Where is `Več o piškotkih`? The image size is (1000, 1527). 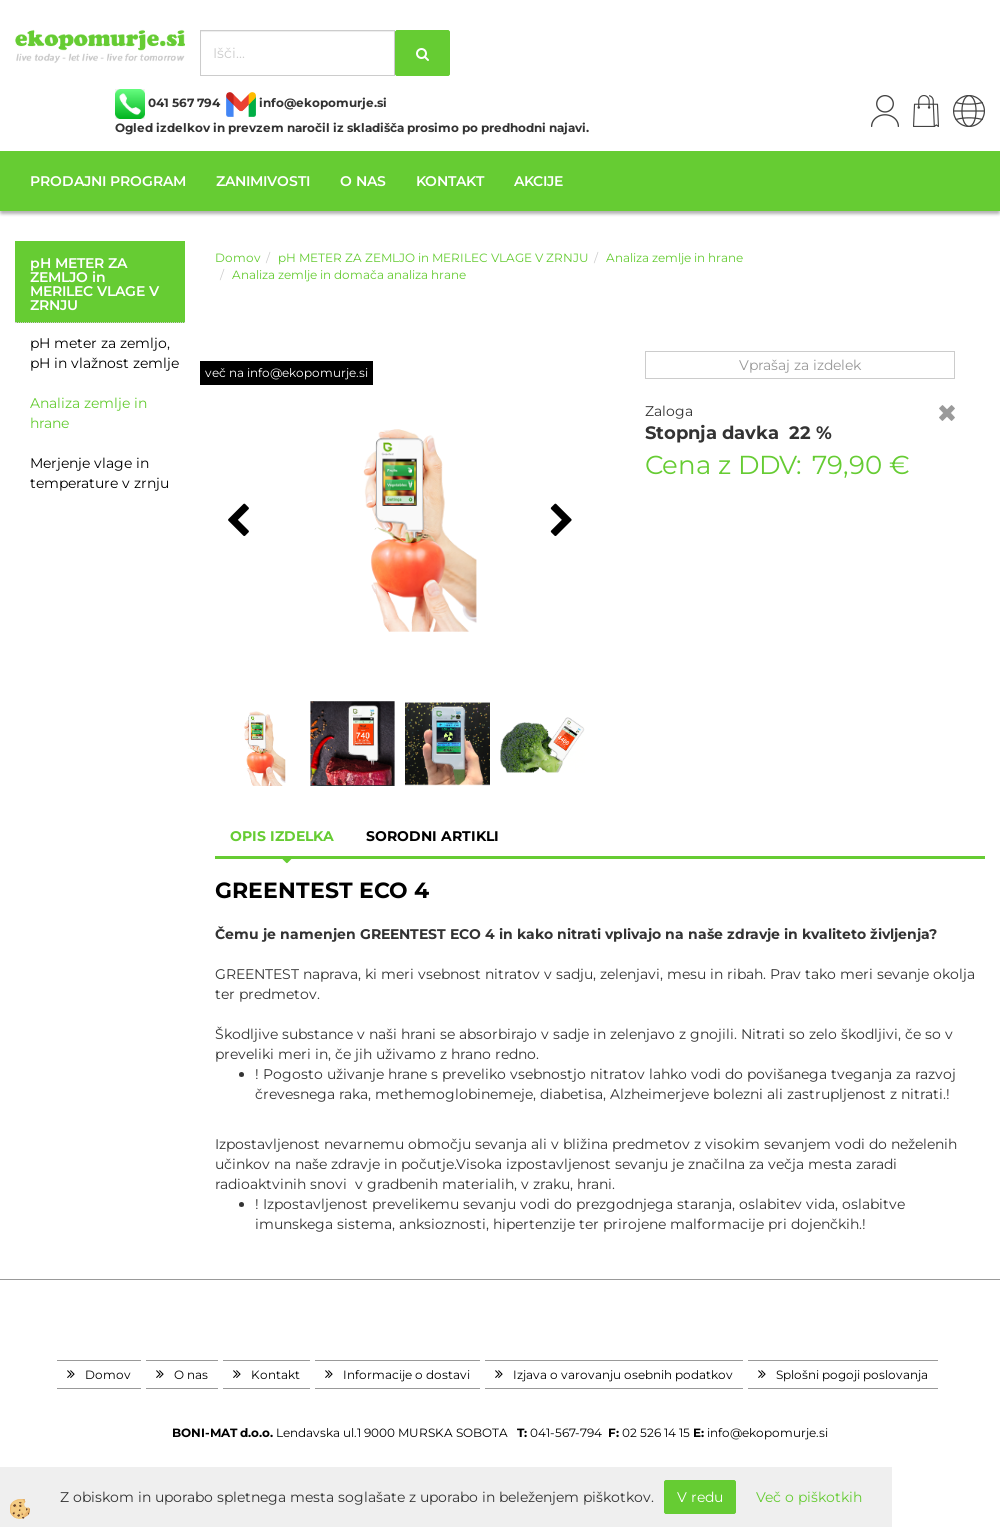
Več o piškotkih is located at coordinates (809, 1497).